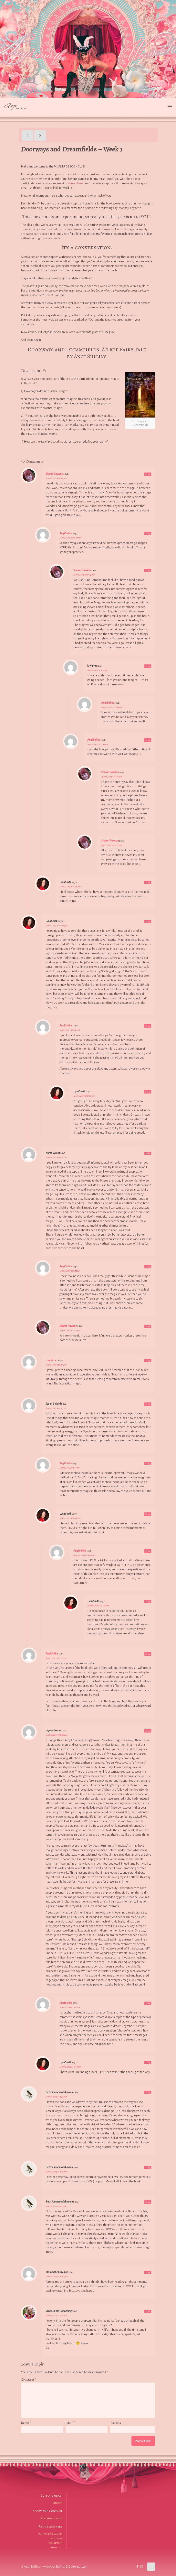  I want to click on June 9, 2015 at 5:20 pm, so click(69, 1271).